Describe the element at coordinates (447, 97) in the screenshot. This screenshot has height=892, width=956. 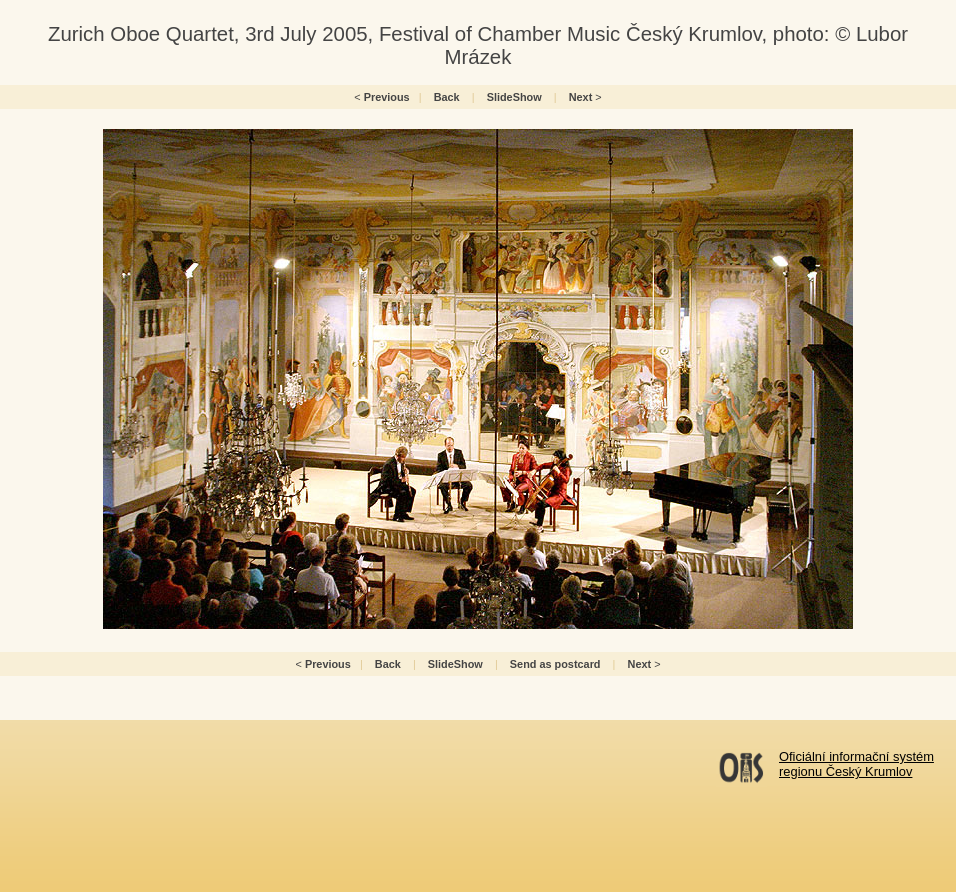
I see `Back` at that location.